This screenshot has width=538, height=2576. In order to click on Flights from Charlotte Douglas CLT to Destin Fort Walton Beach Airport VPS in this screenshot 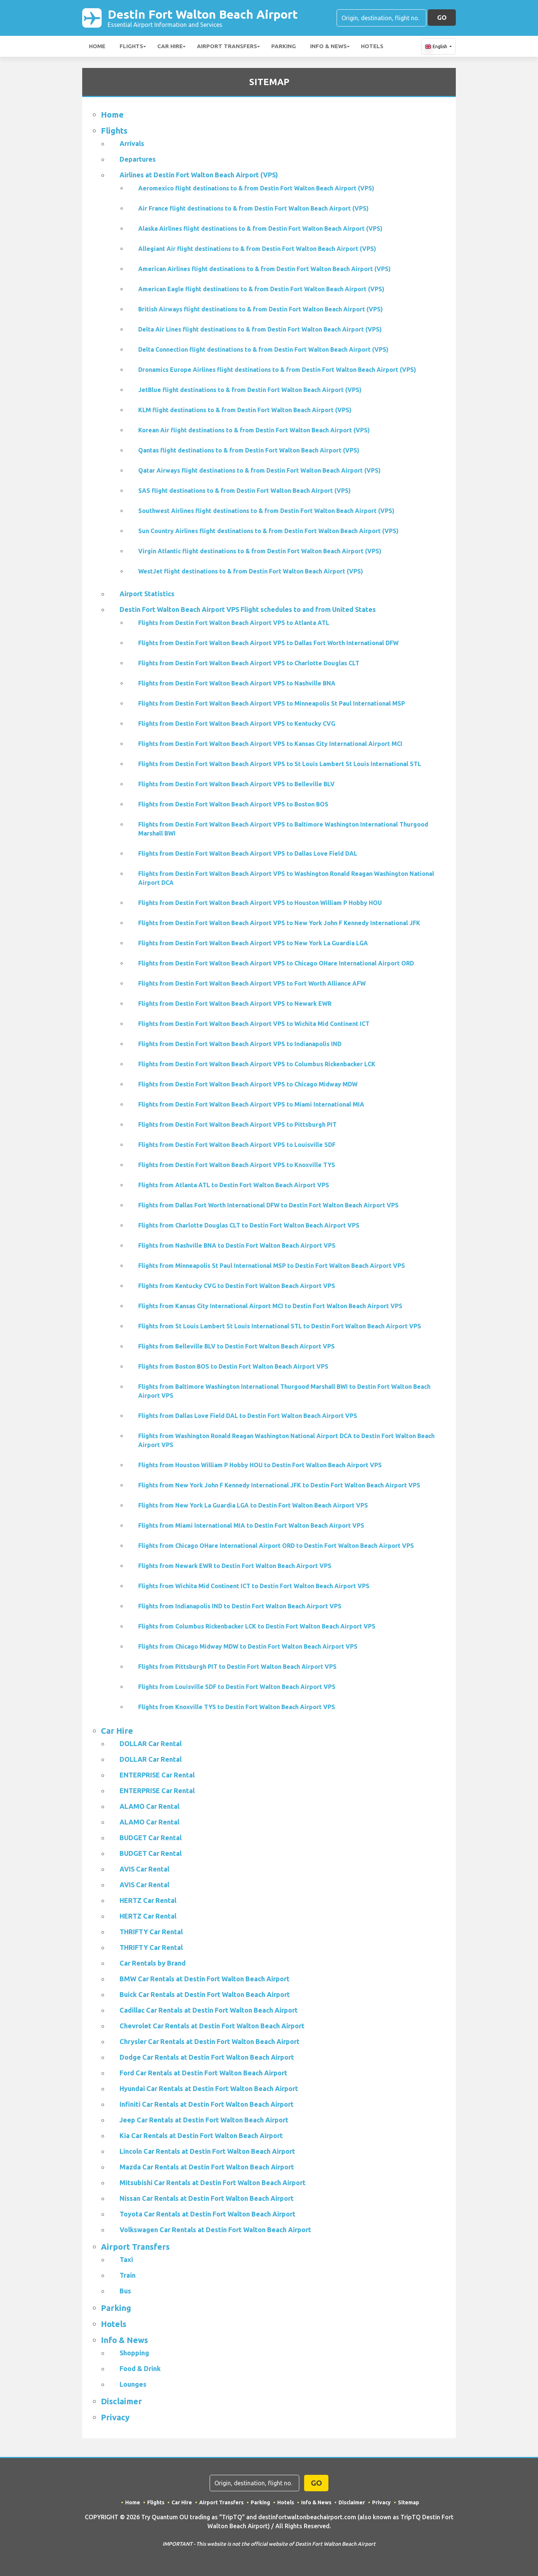, I will do `click(248, 1225)`.